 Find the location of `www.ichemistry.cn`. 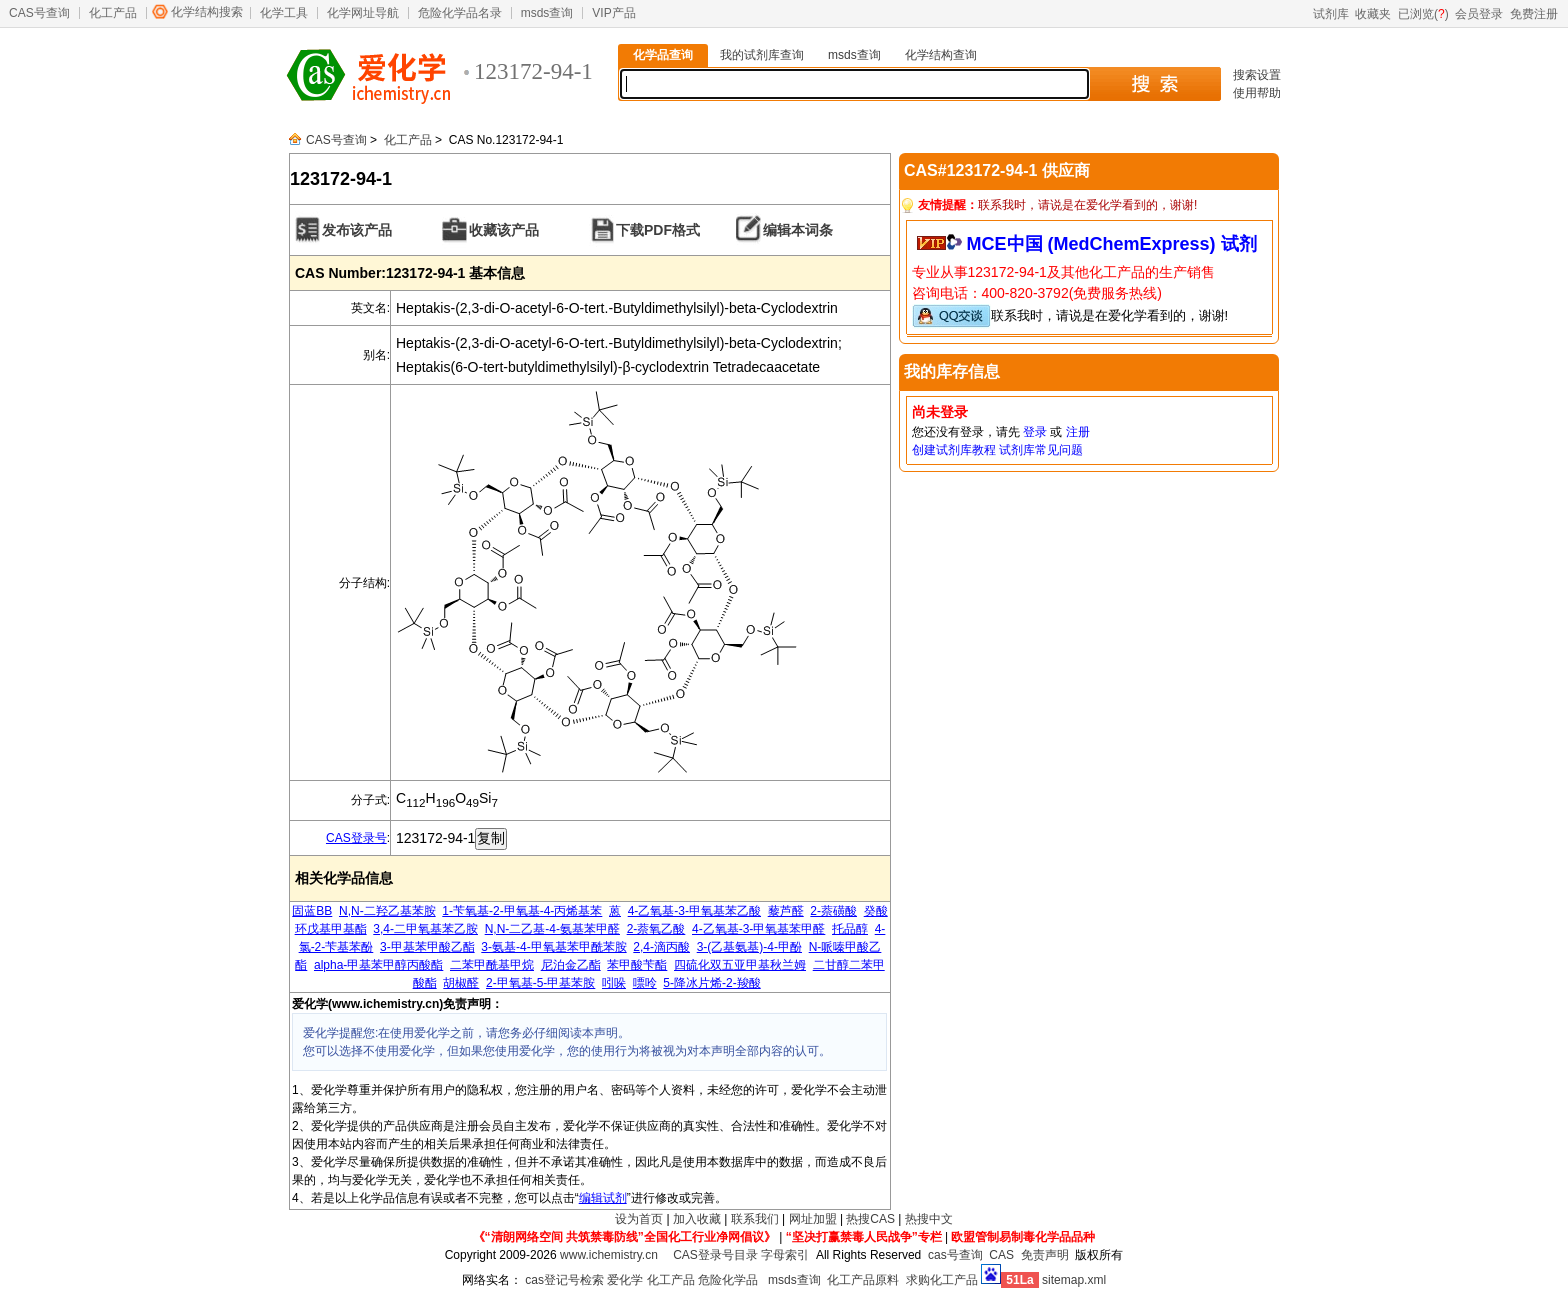

www.ichemistry.cn is located at coordinates (609, 1255).